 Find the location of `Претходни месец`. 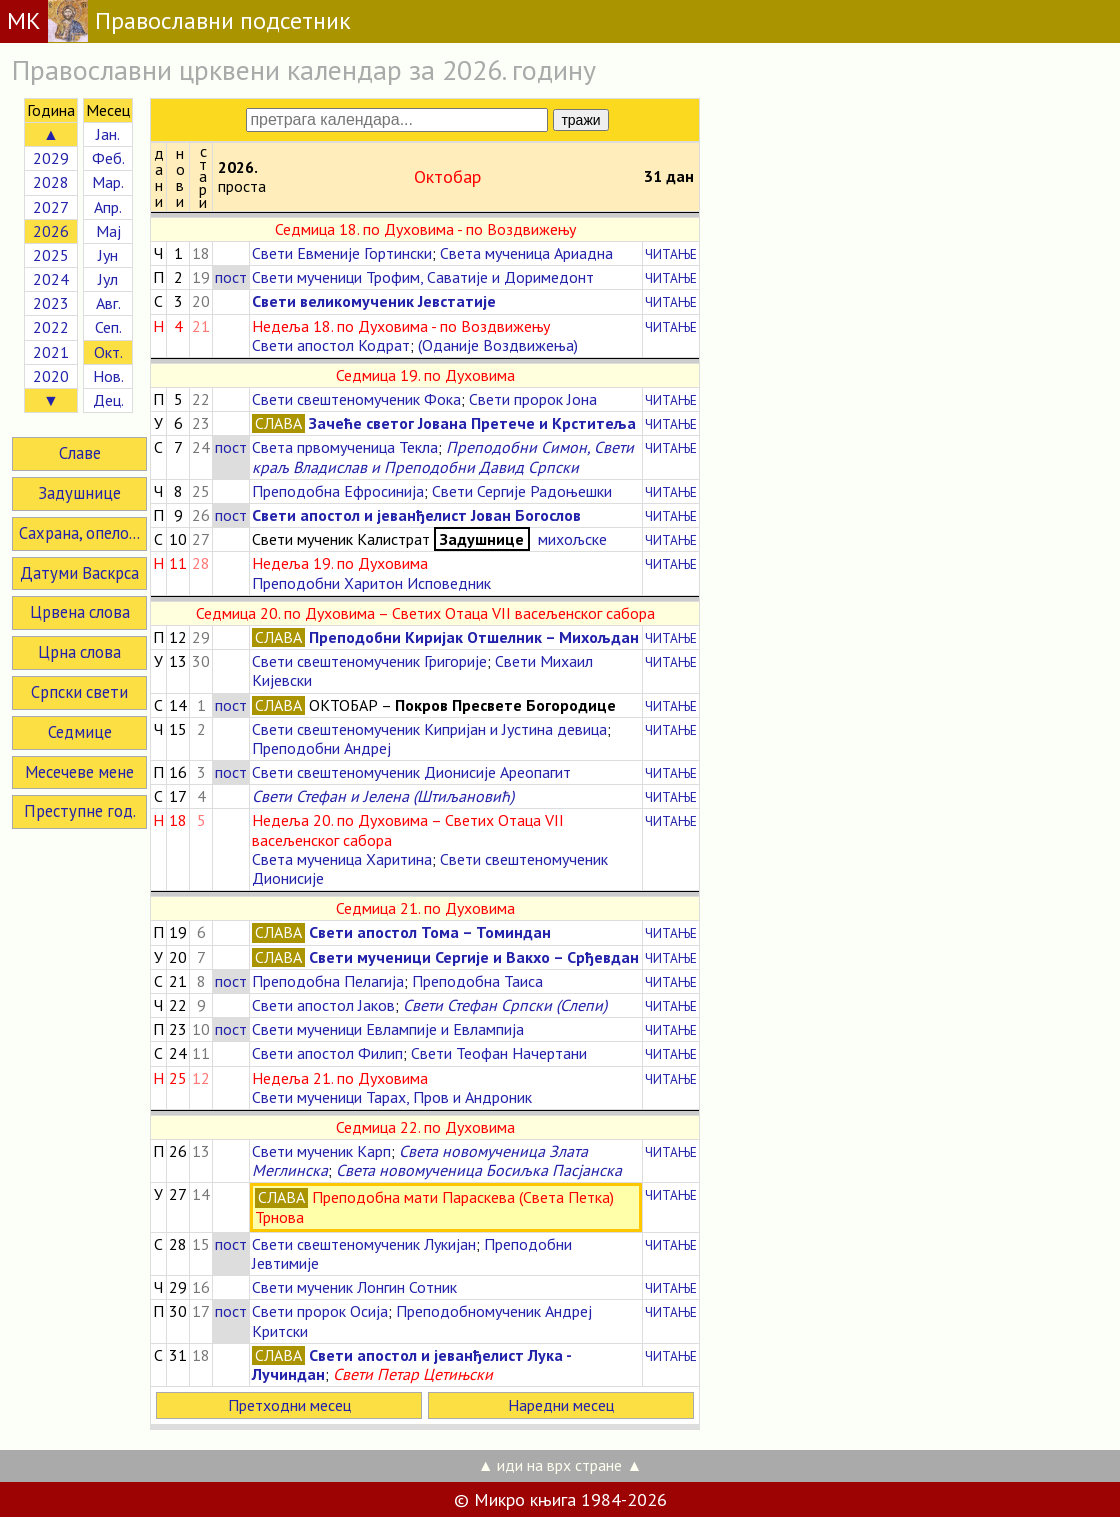

Претходни месец is located at coordinates (289, 1405).